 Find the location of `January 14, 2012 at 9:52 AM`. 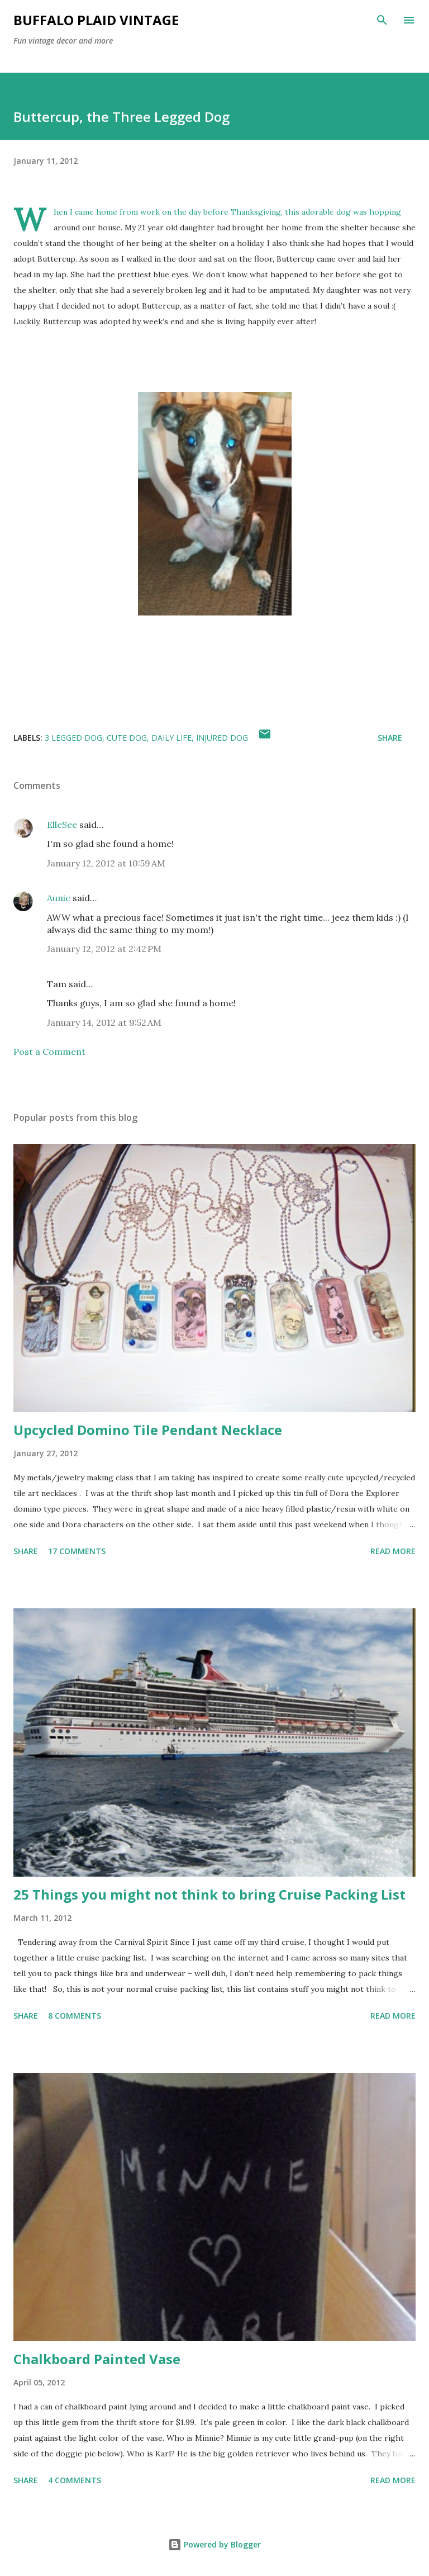

January 14, 2012 at 9:52 AM is located at coordinates (104, 1022).